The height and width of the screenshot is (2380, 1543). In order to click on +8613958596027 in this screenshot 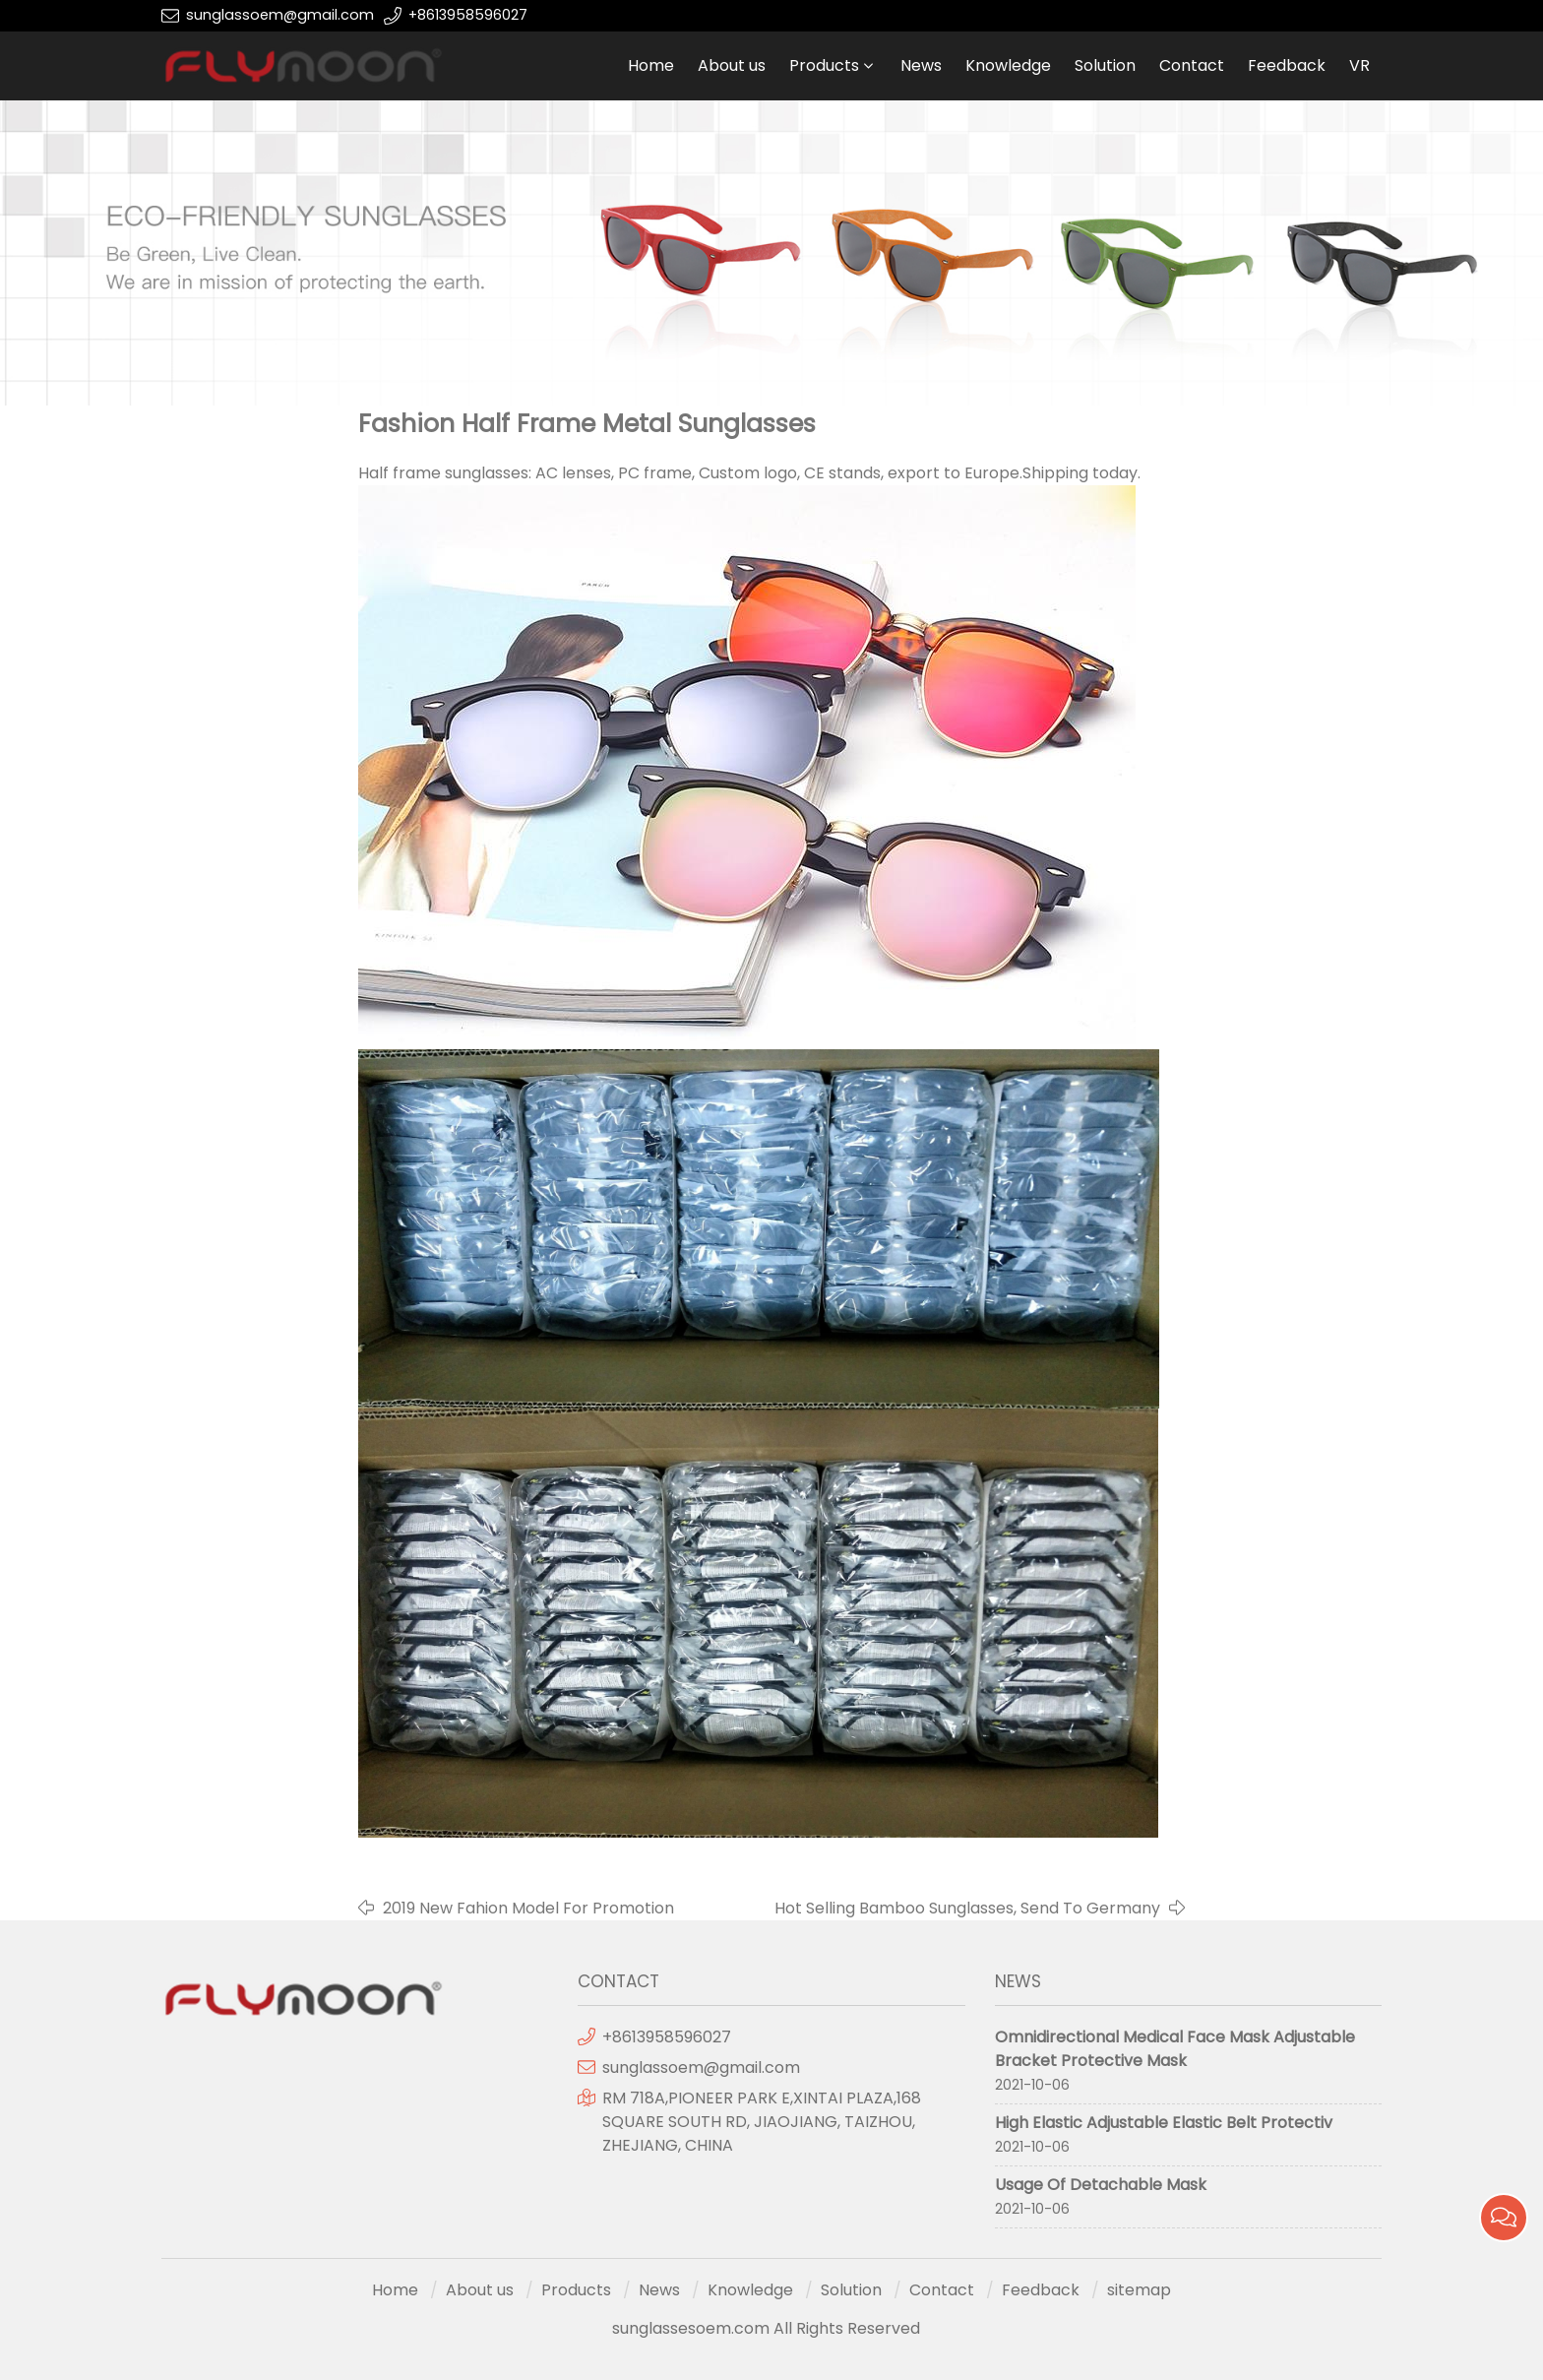, I will do `click(467, 15)`.